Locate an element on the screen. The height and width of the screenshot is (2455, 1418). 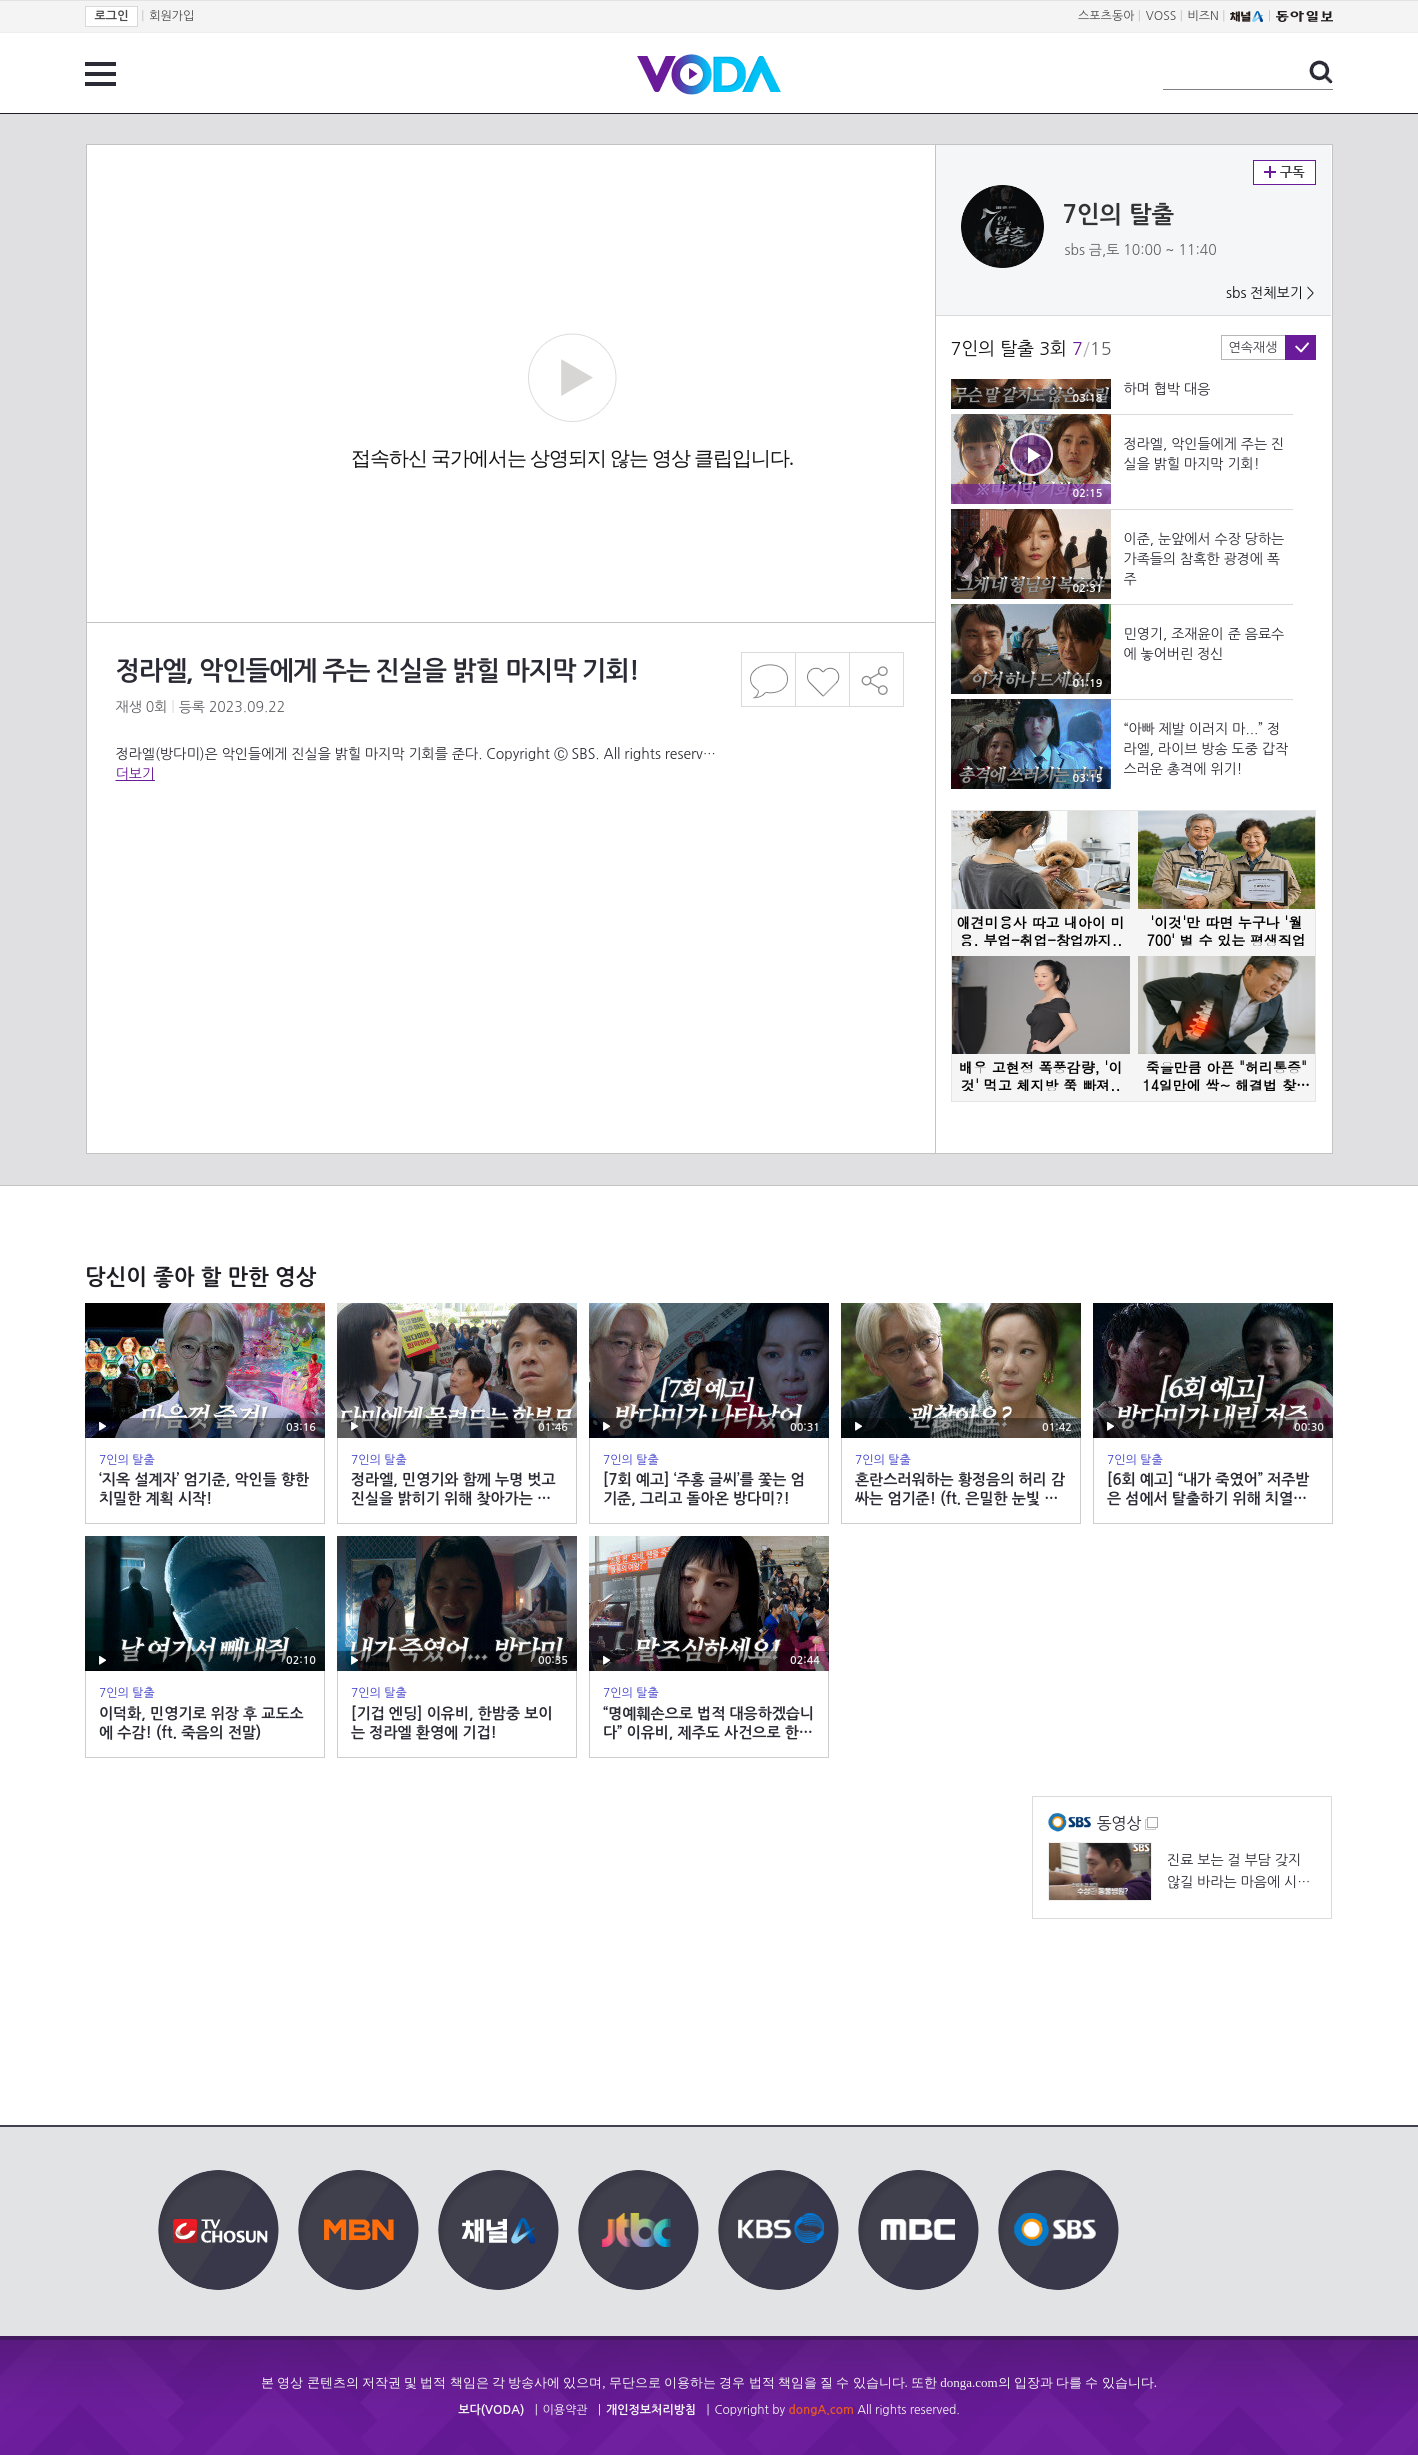
더보기 is located at coordinates (135, 774).